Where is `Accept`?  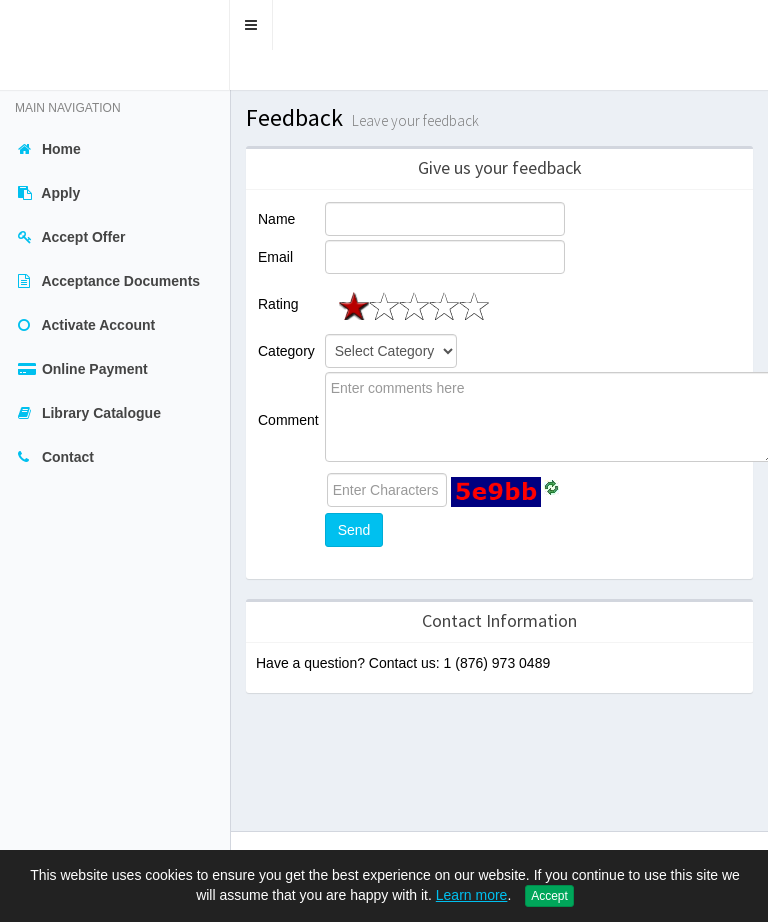 Accept is located at coordinates (549, 896).